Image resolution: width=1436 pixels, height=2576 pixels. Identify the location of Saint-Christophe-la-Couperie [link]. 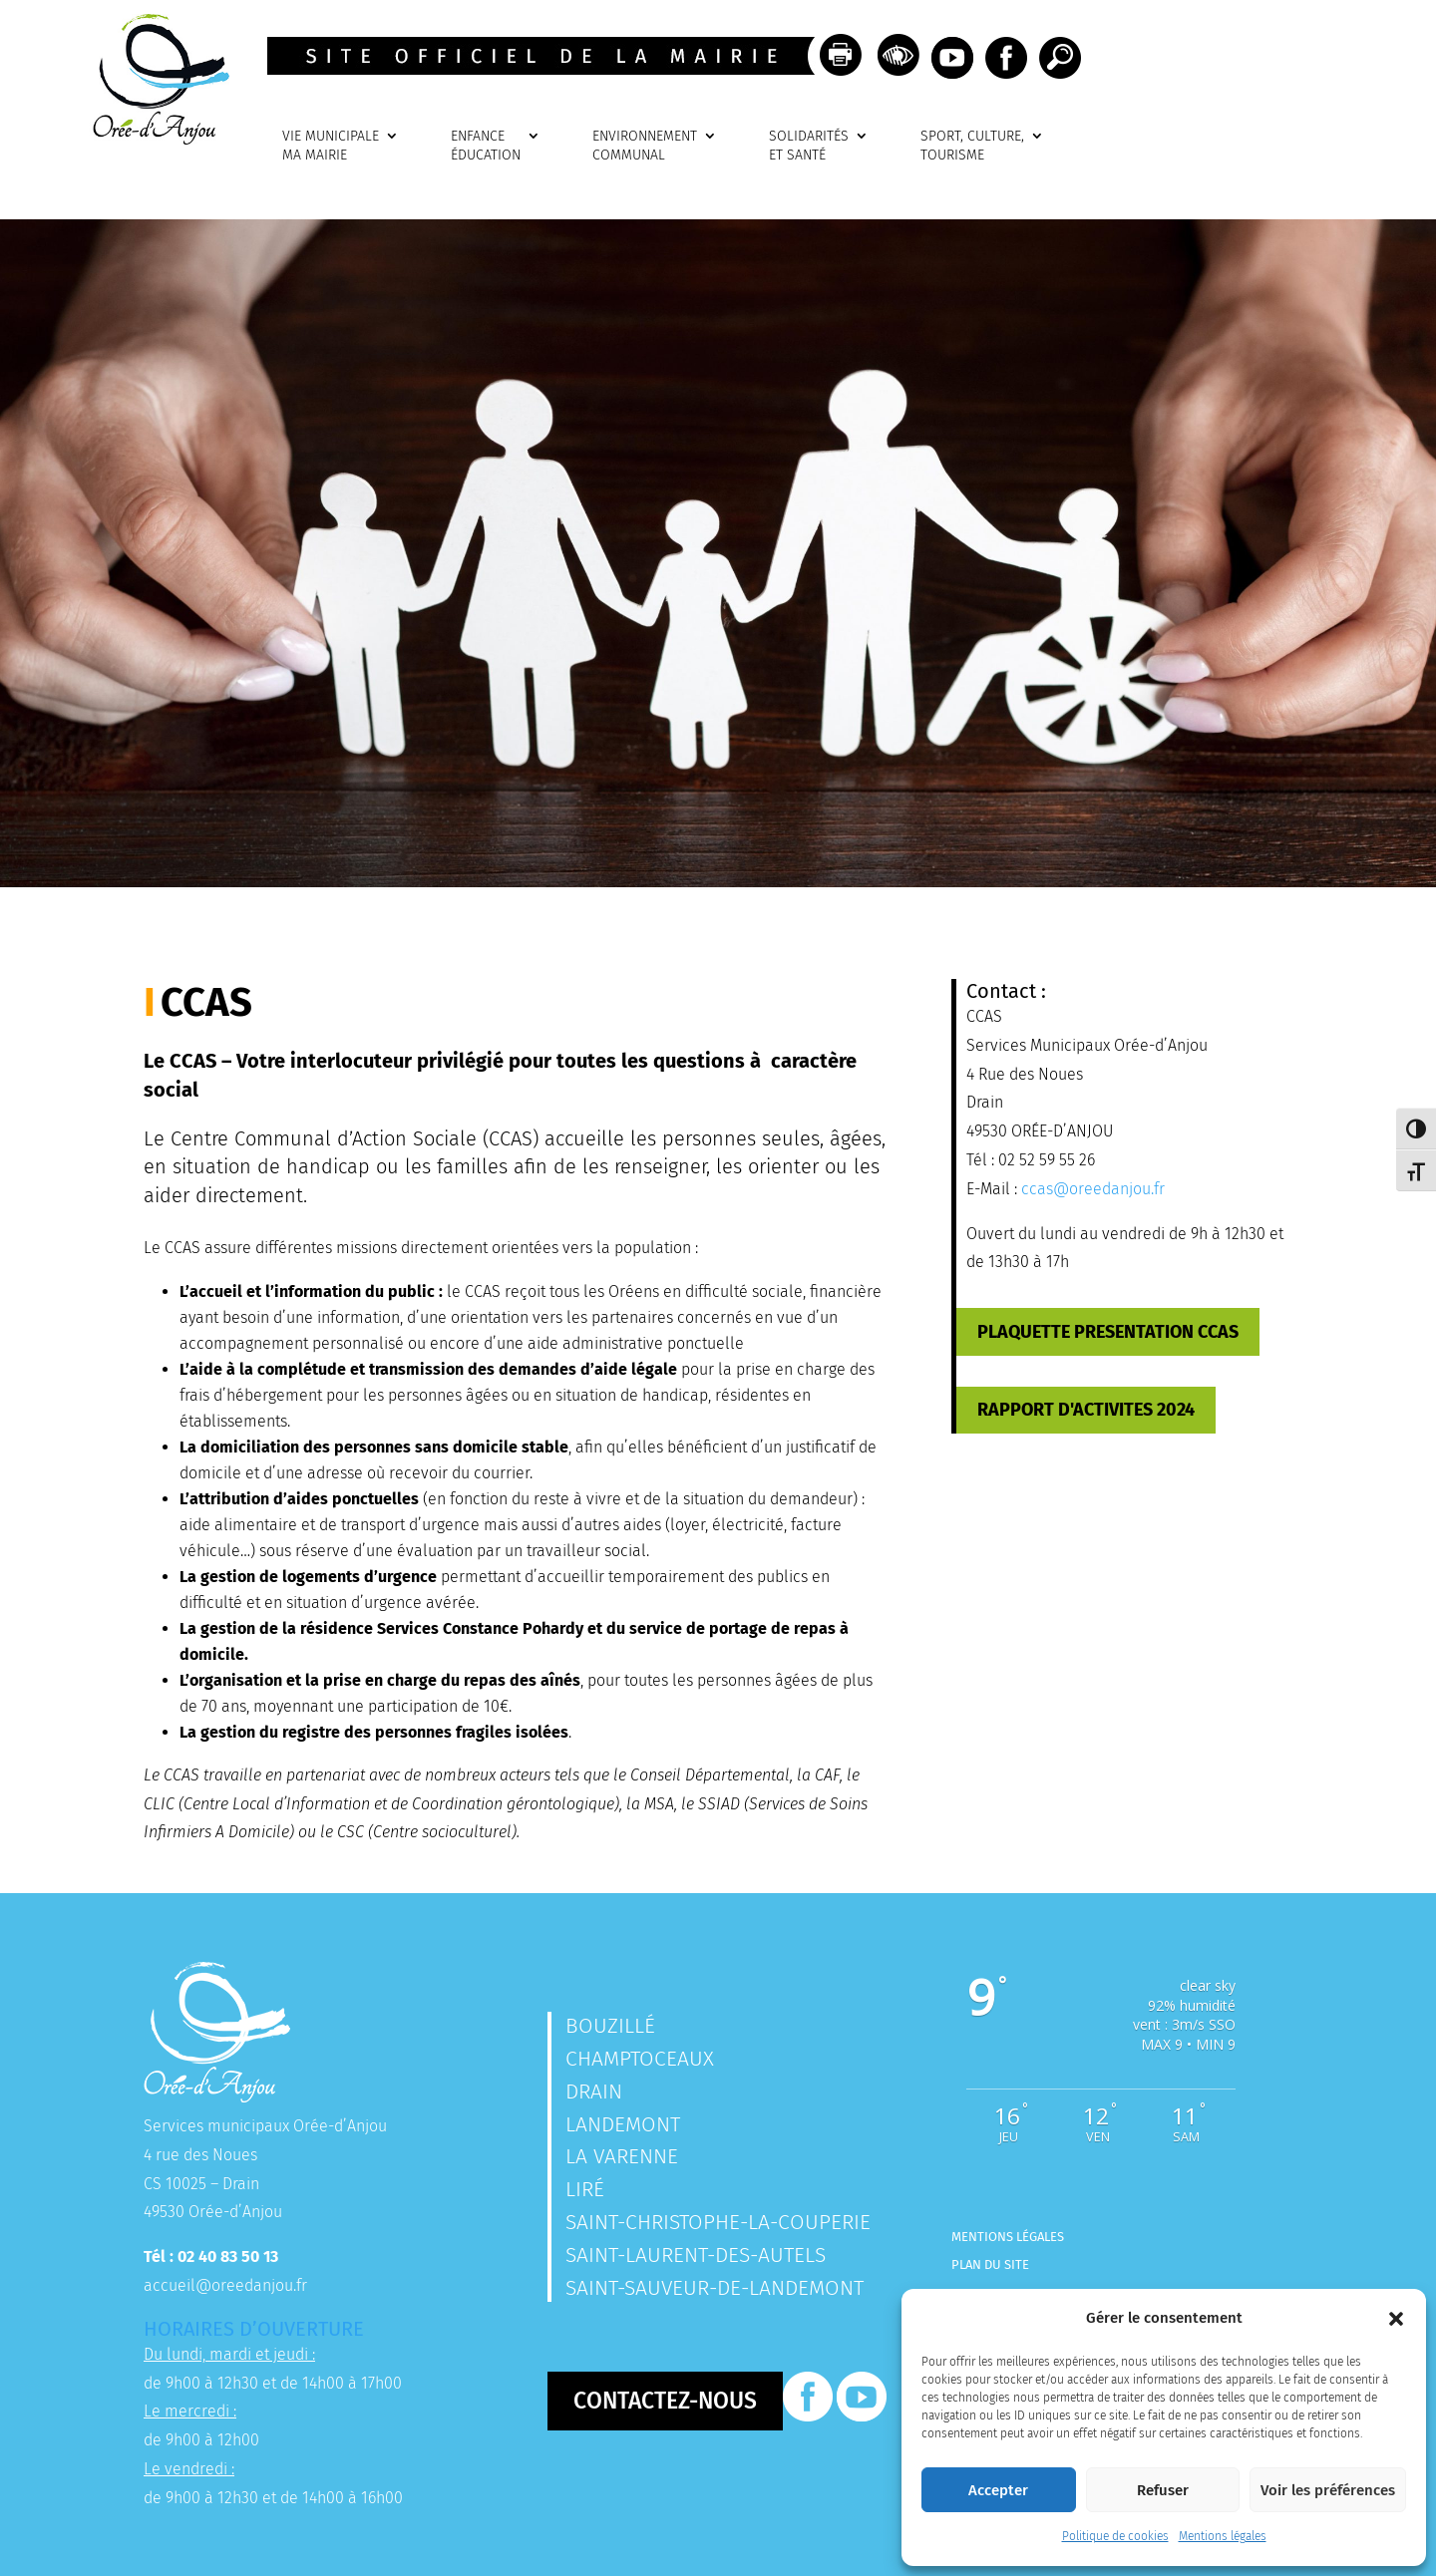
(718, 2222).